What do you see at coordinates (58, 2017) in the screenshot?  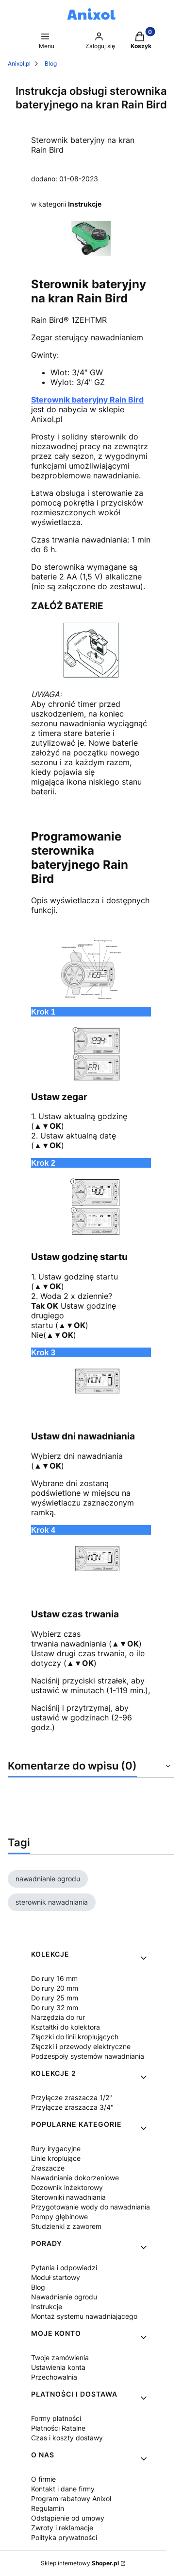 I see `Narzędzia do rur` at bounding box center [58, 2017].